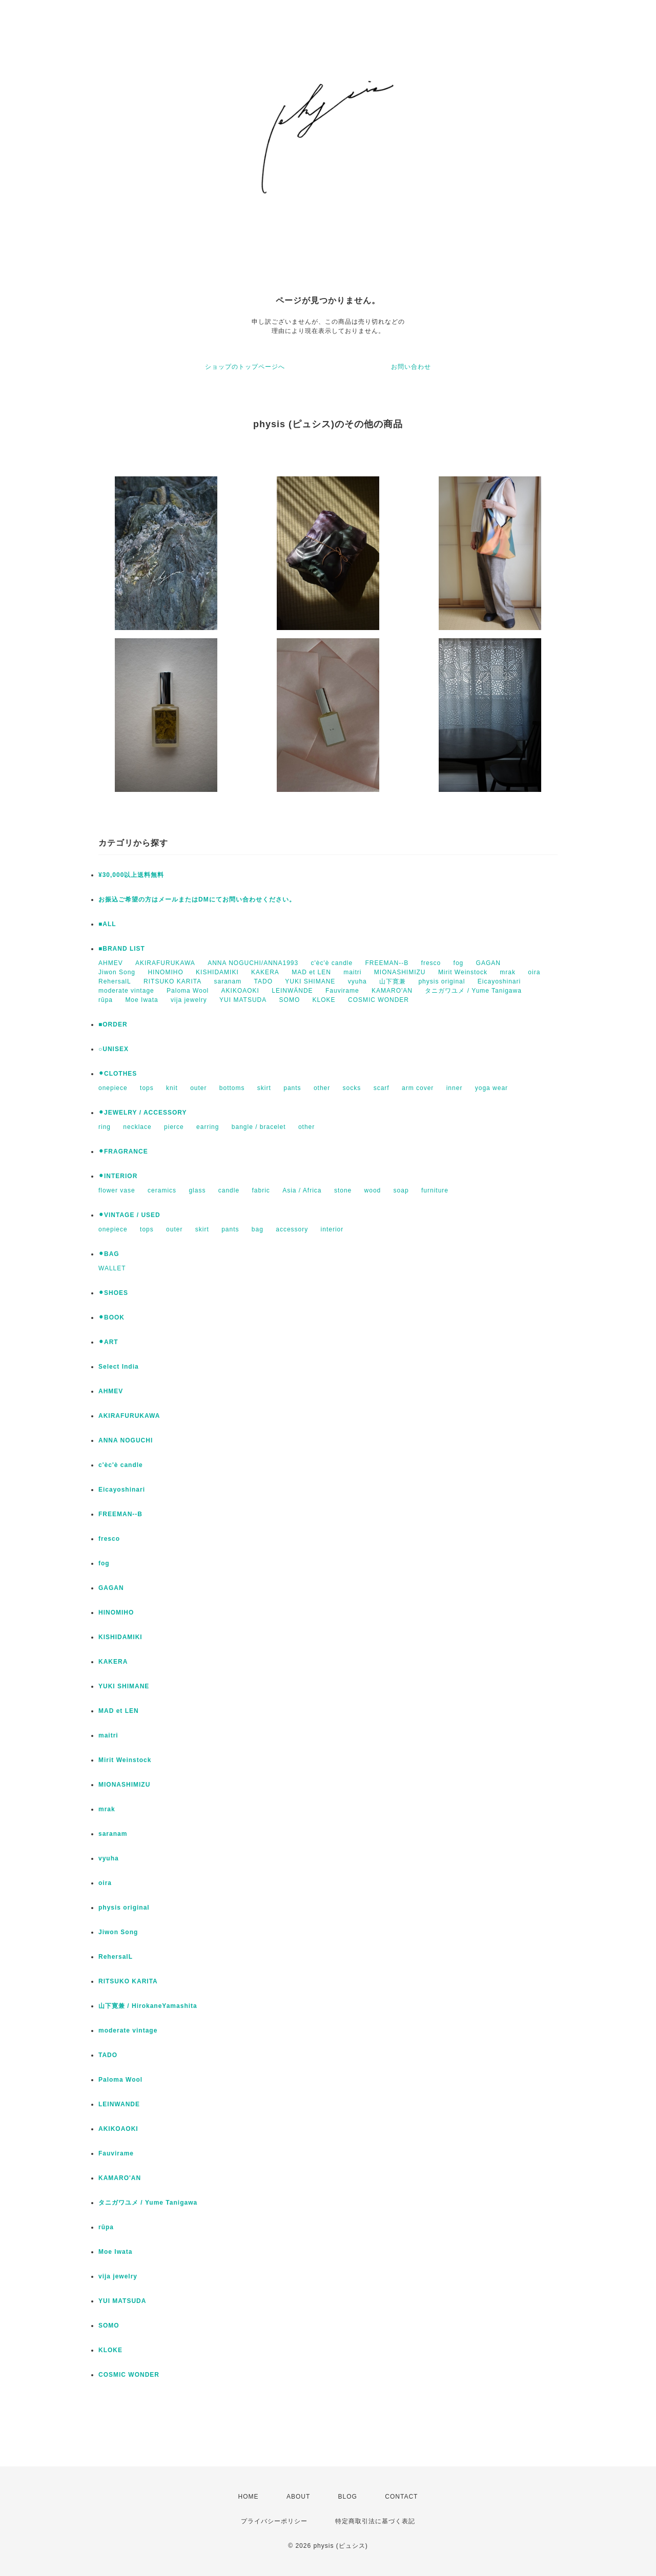  Describe the element at coordinates (116, 972) in the screenshot. I see `Jiwon Song` at that location.